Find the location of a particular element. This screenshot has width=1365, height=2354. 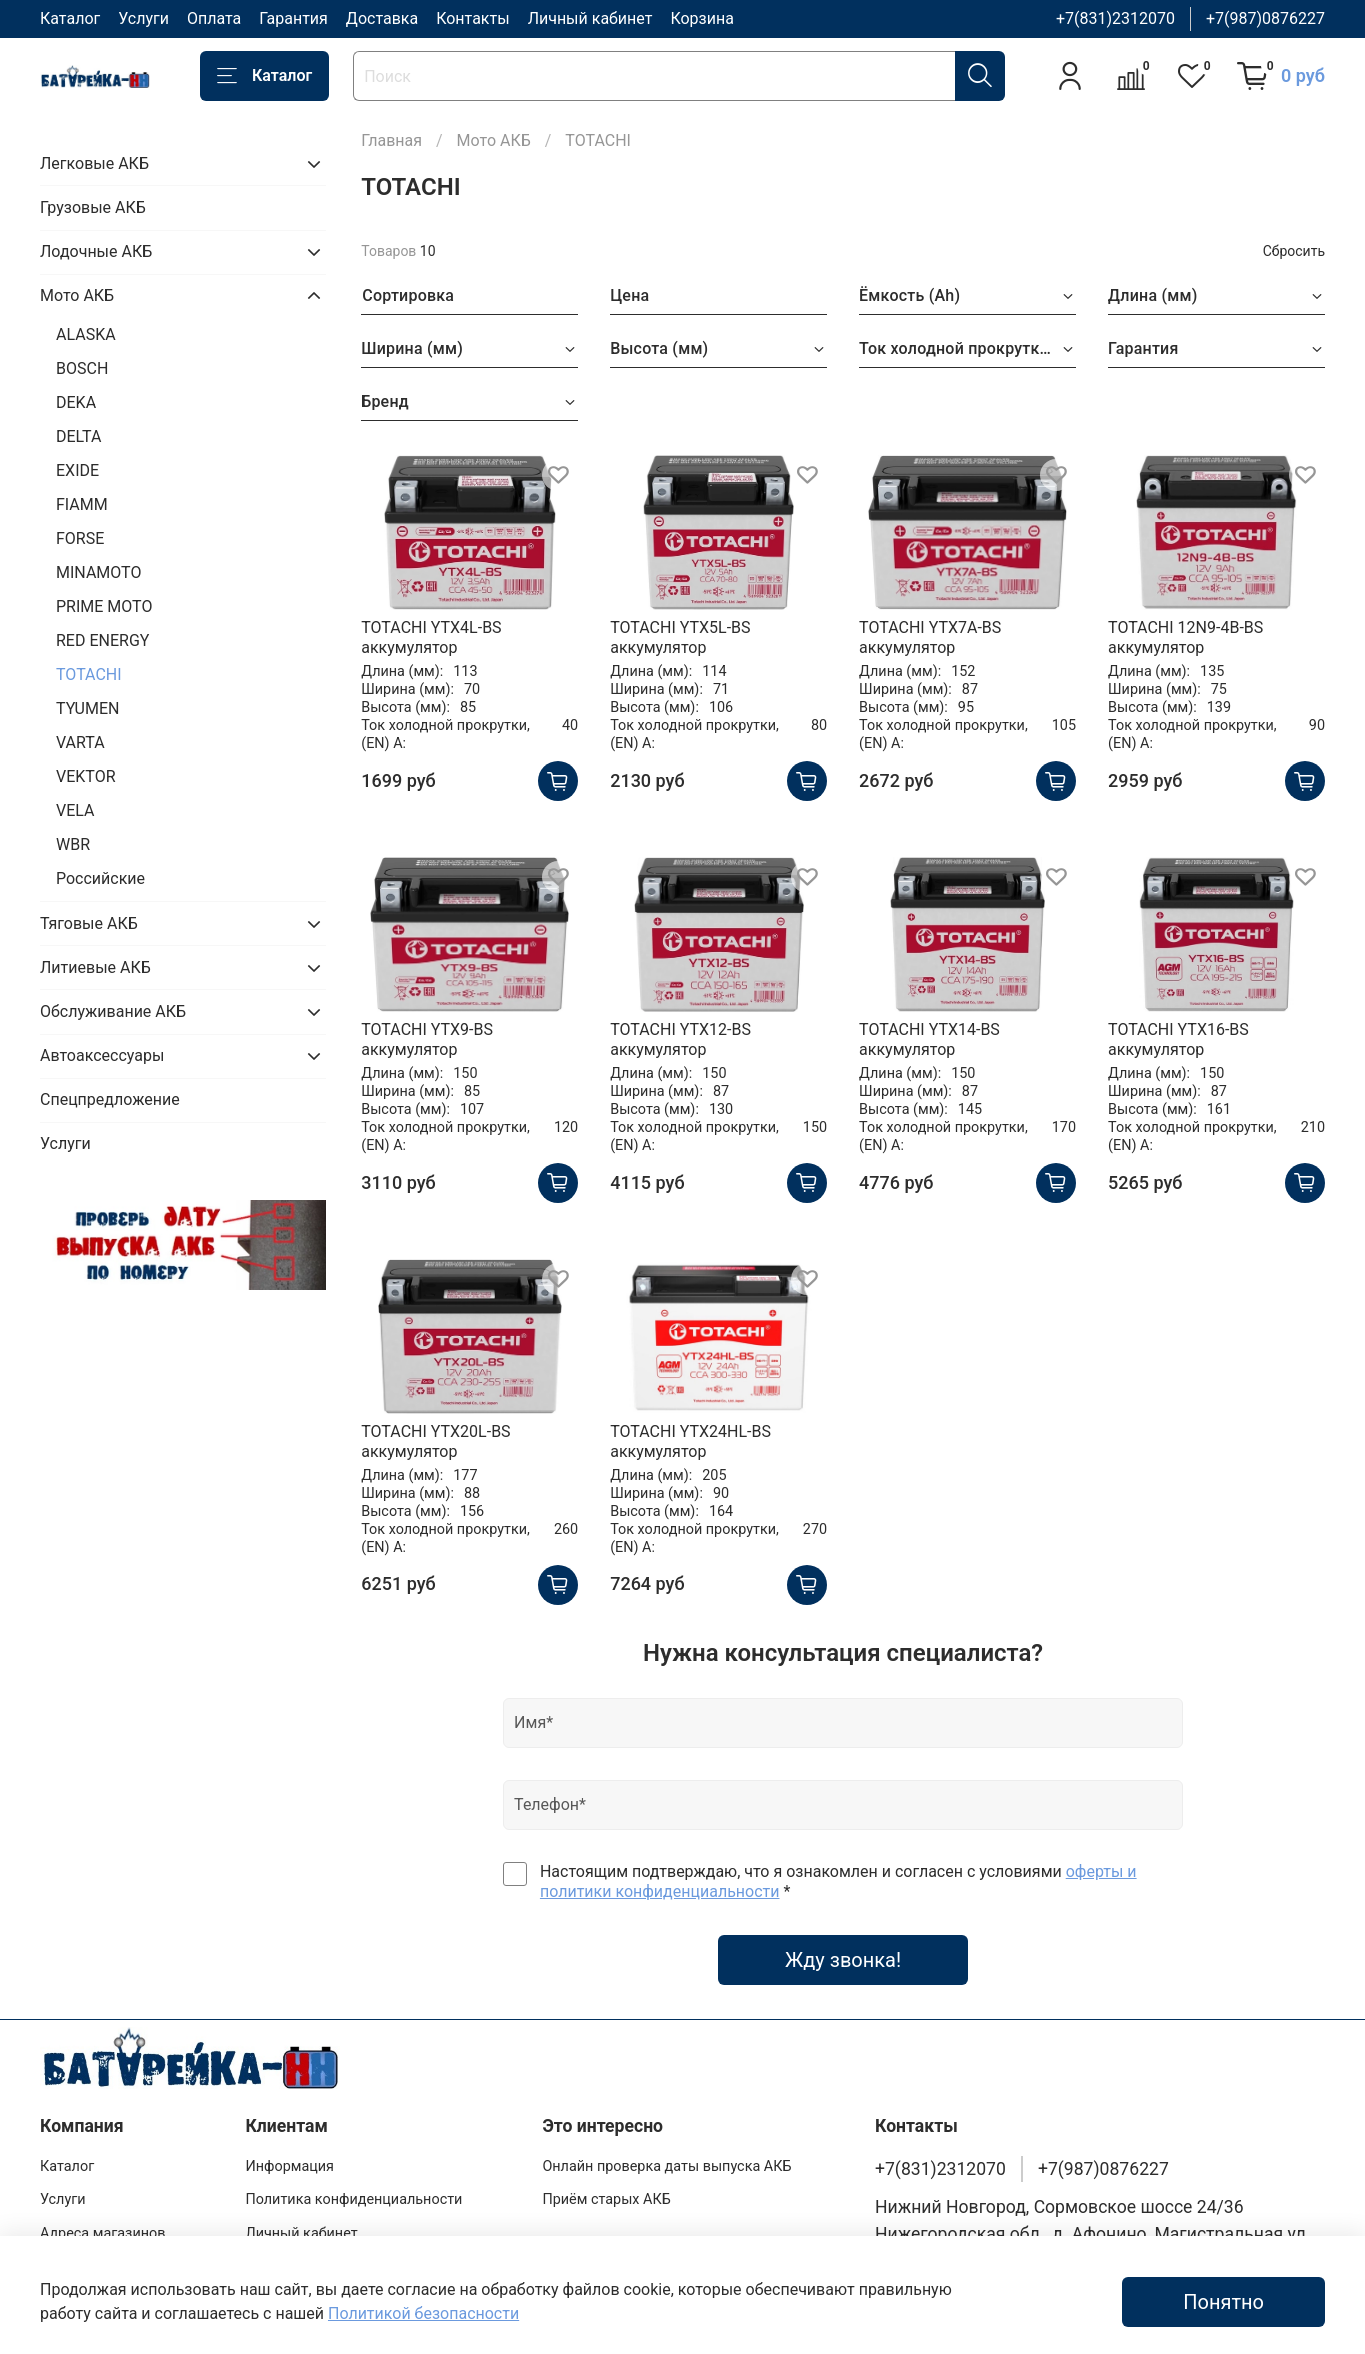

Политика конфиденциальности is located at coordinates (353, 2199).